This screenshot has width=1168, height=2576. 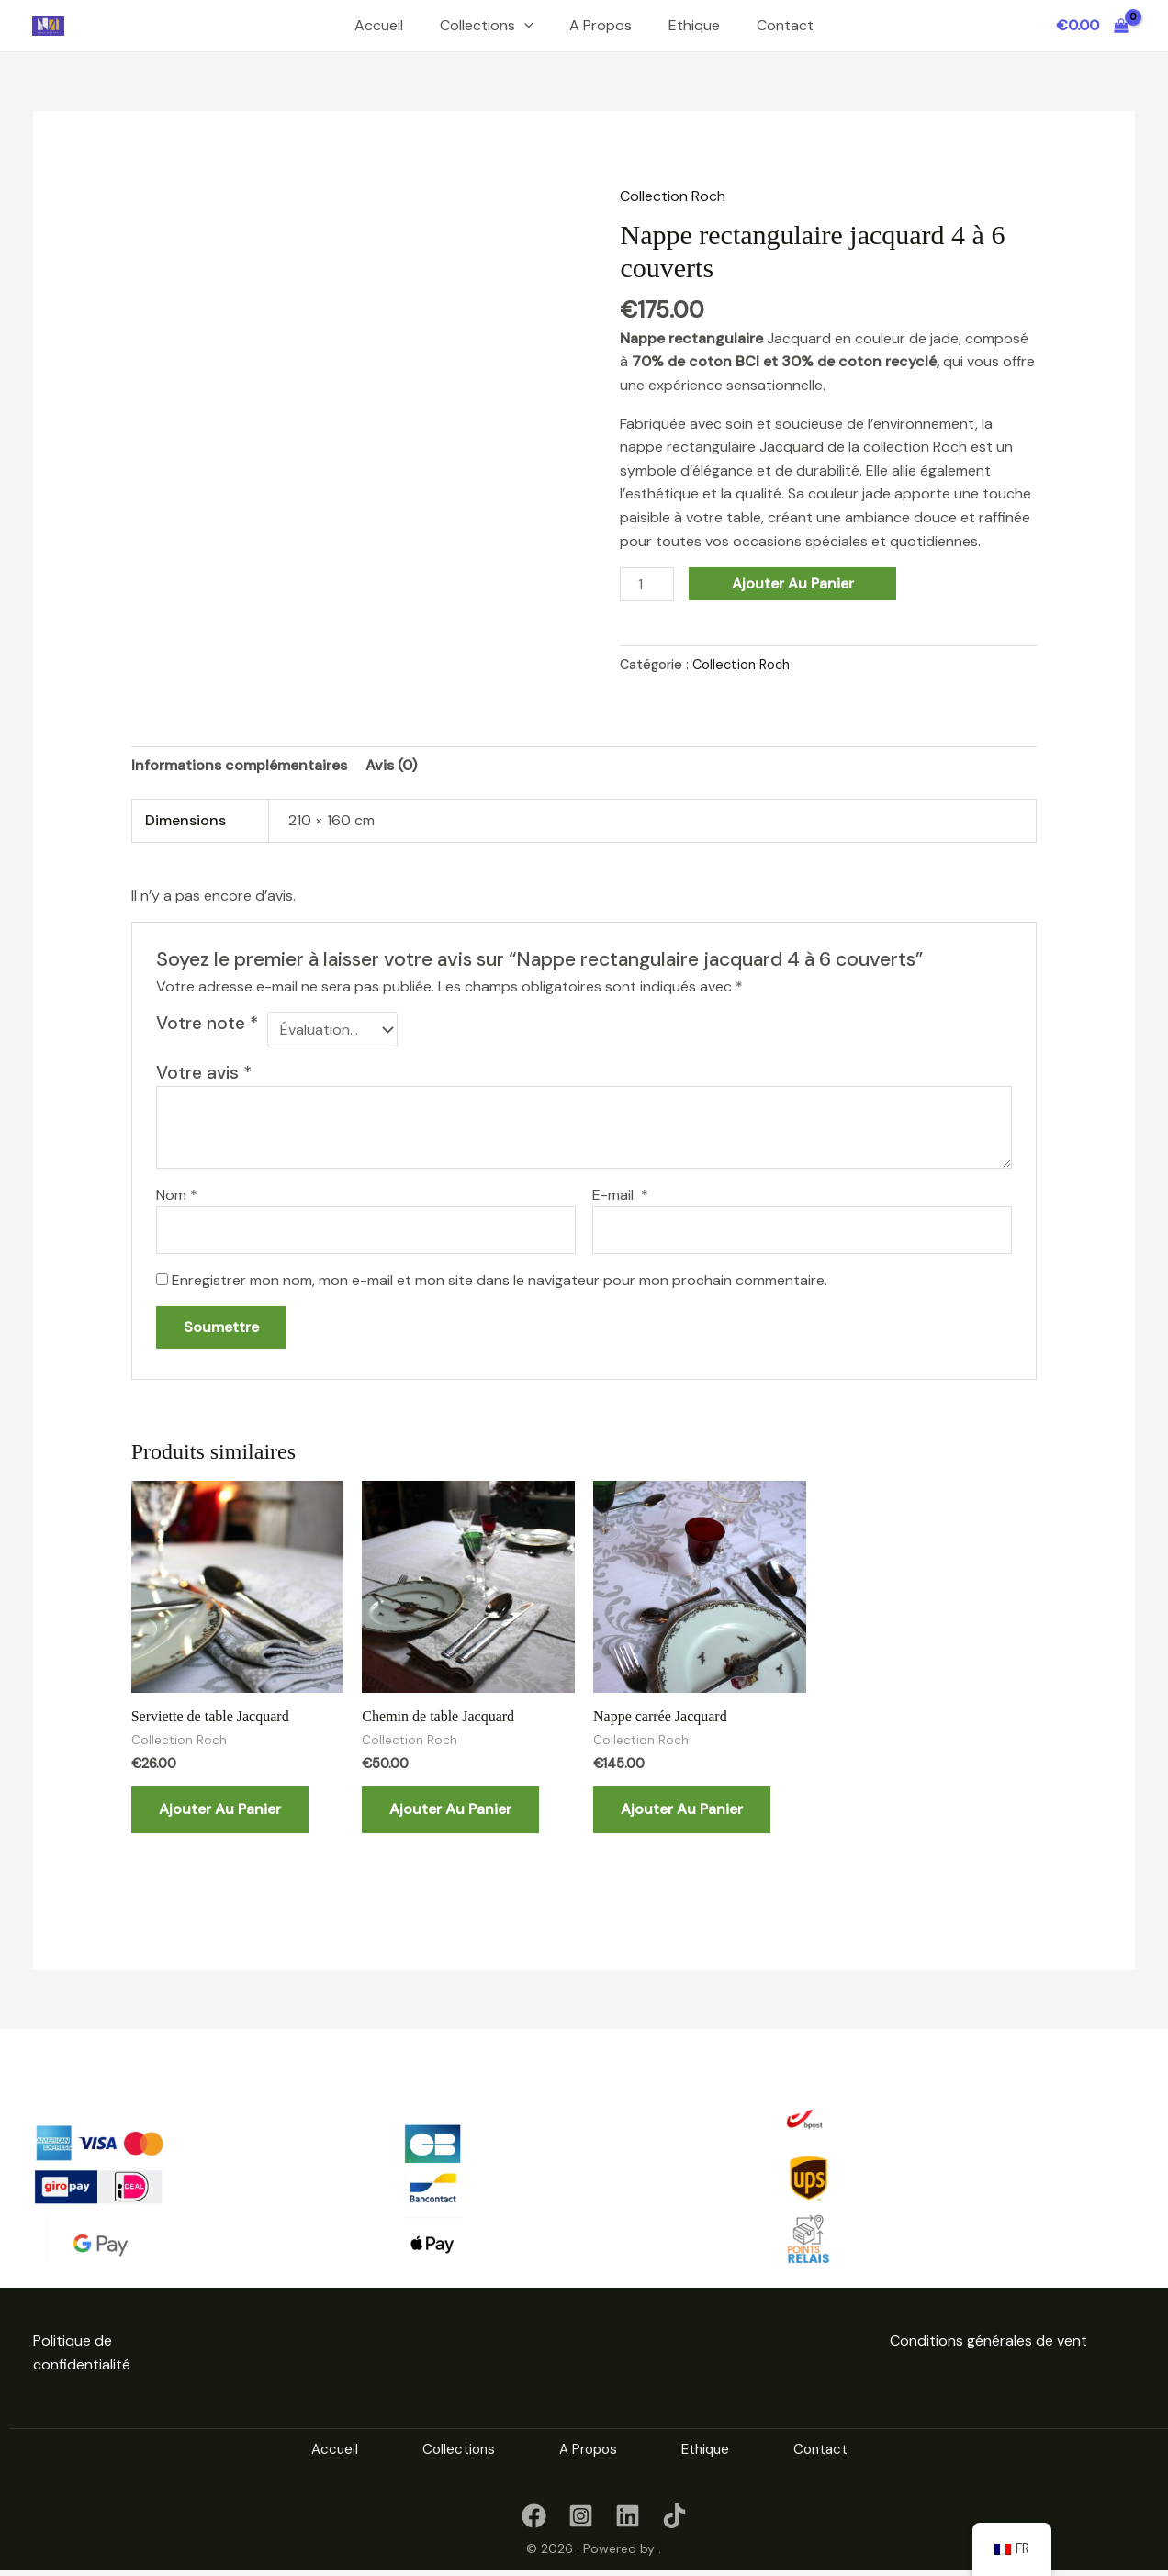 What do you see at coordinates (672, 196) in the screenshot?
I see `Collection Roch` at bounding box center [672, 196].